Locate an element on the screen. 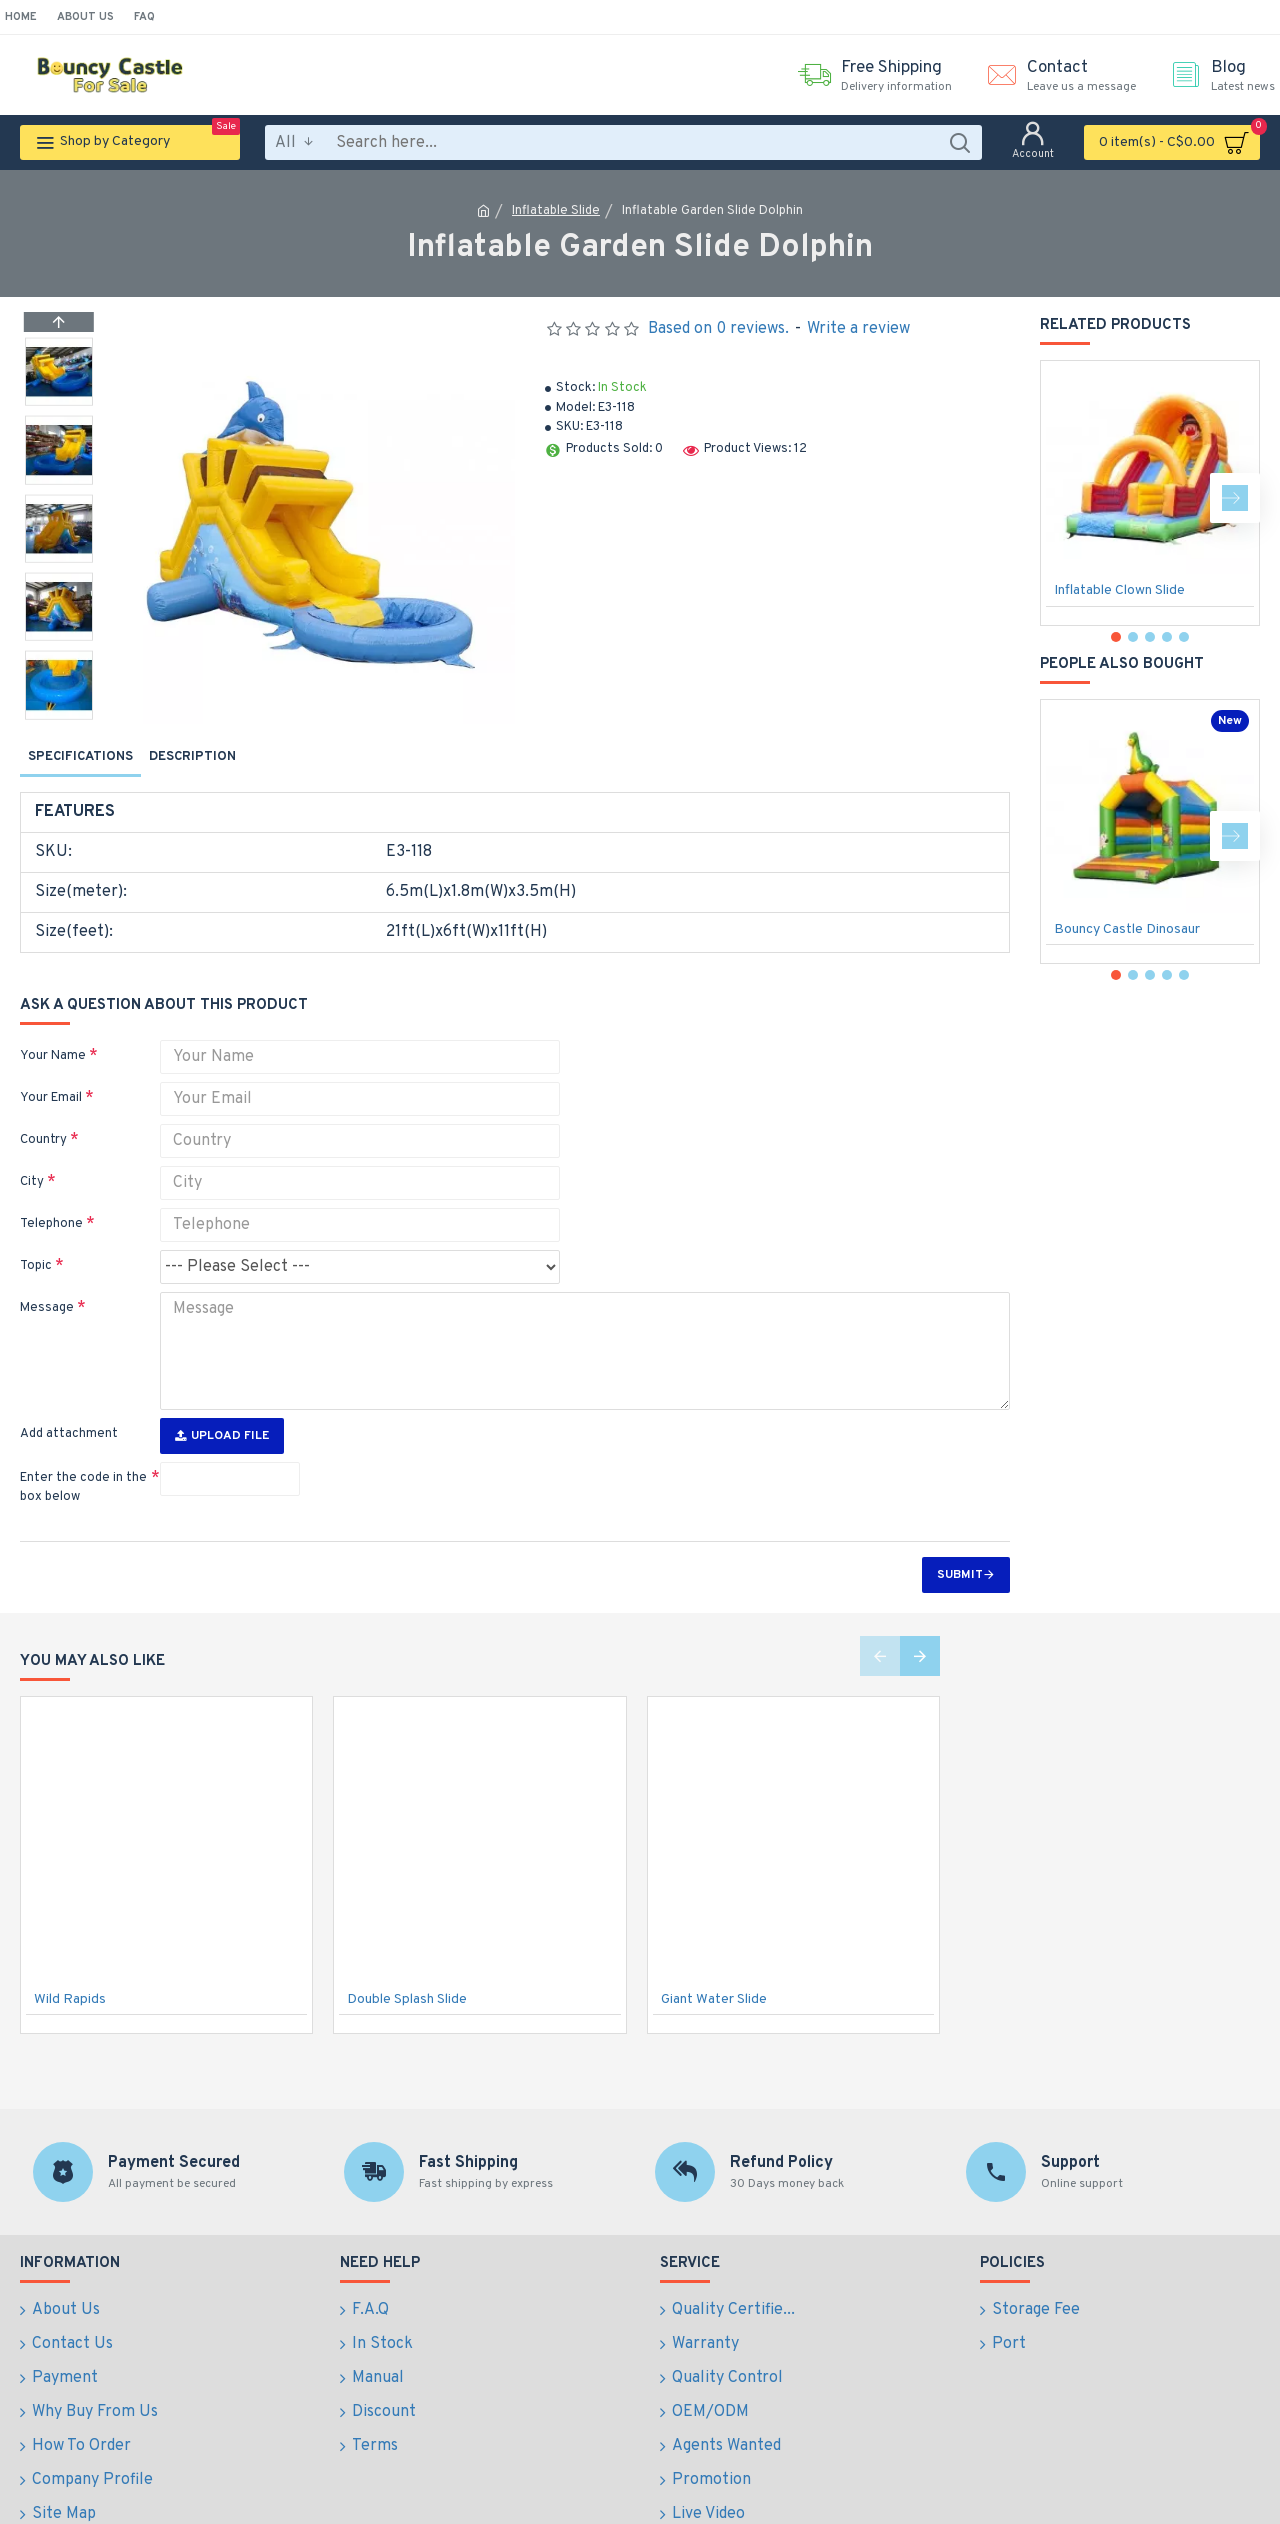 The height and width of the screenshot is (2524, 1280). Bouncy Castle Dinosaur is located at coordinates (1127, 929).